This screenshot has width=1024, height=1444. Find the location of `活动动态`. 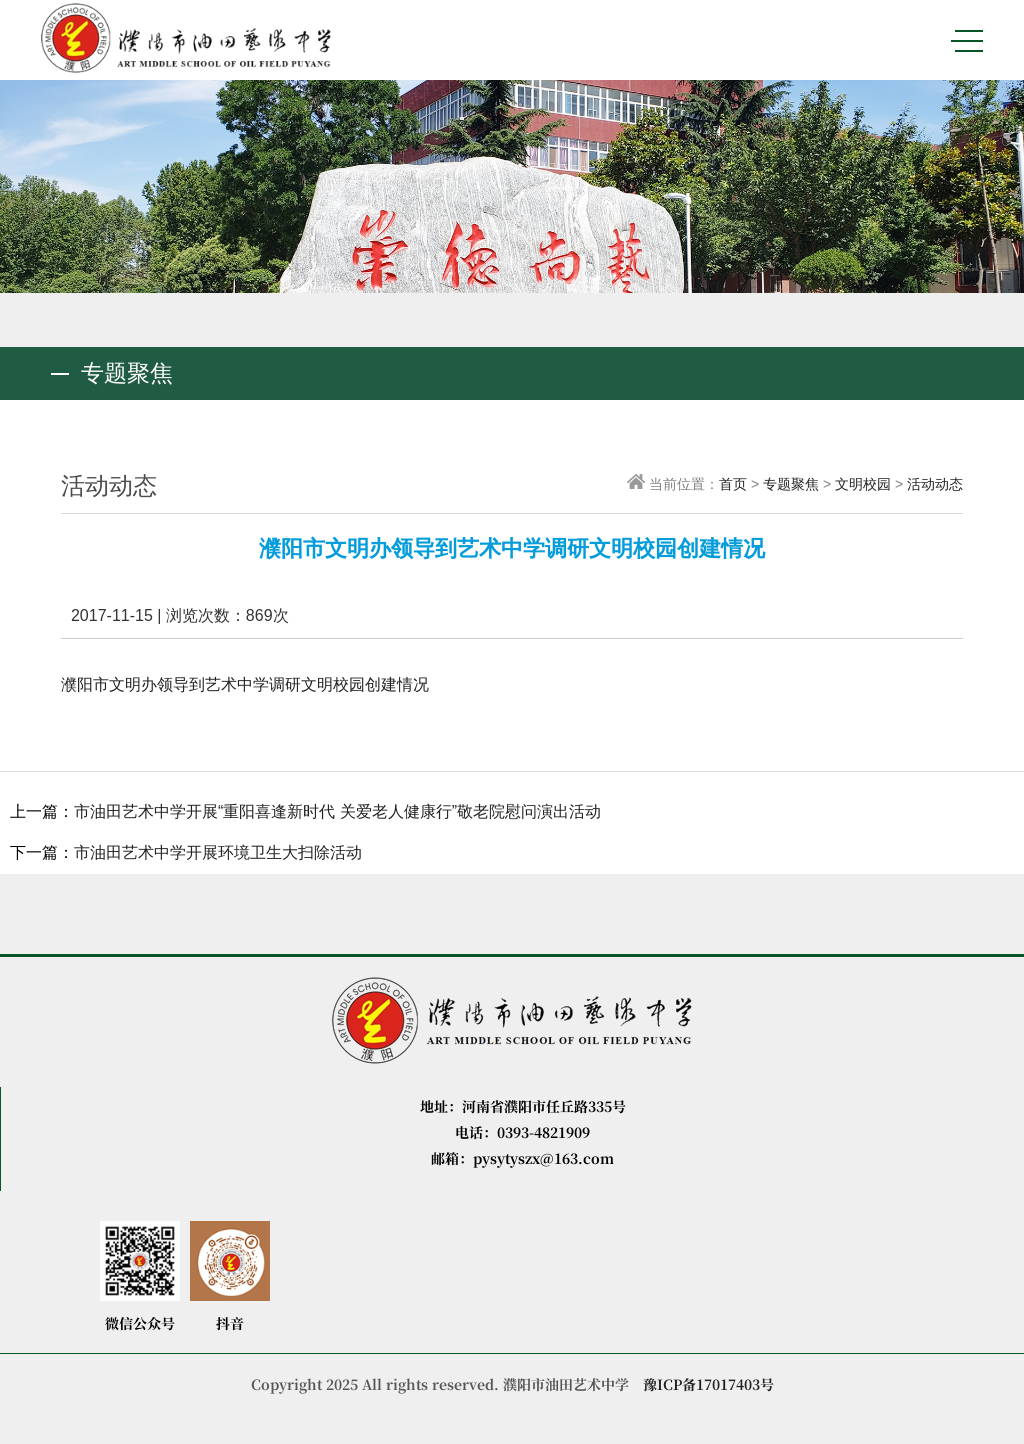

活动动态 is located at coordinates (935, 484).